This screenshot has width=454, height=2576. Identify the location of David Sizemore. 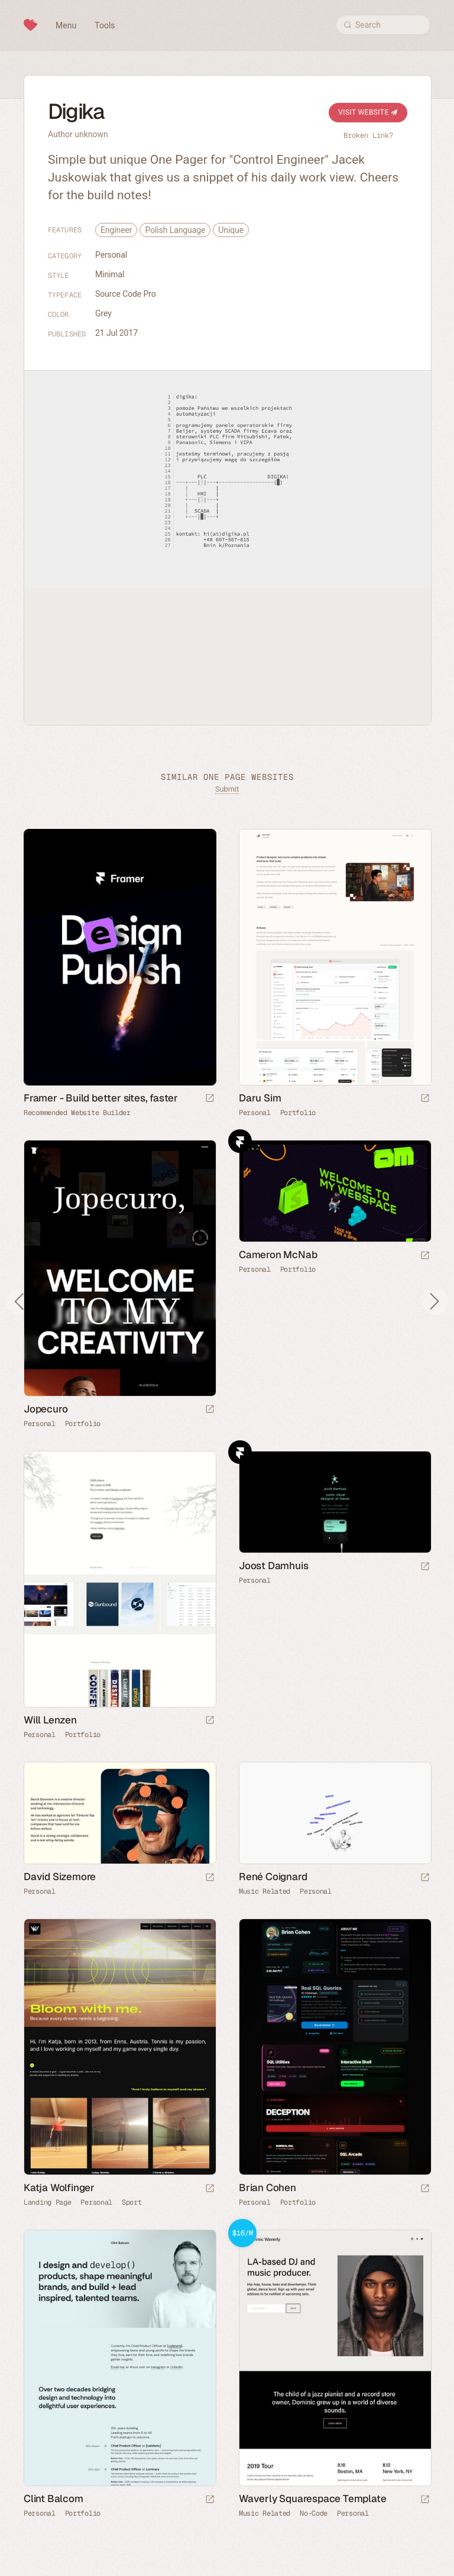
(60, 1876).